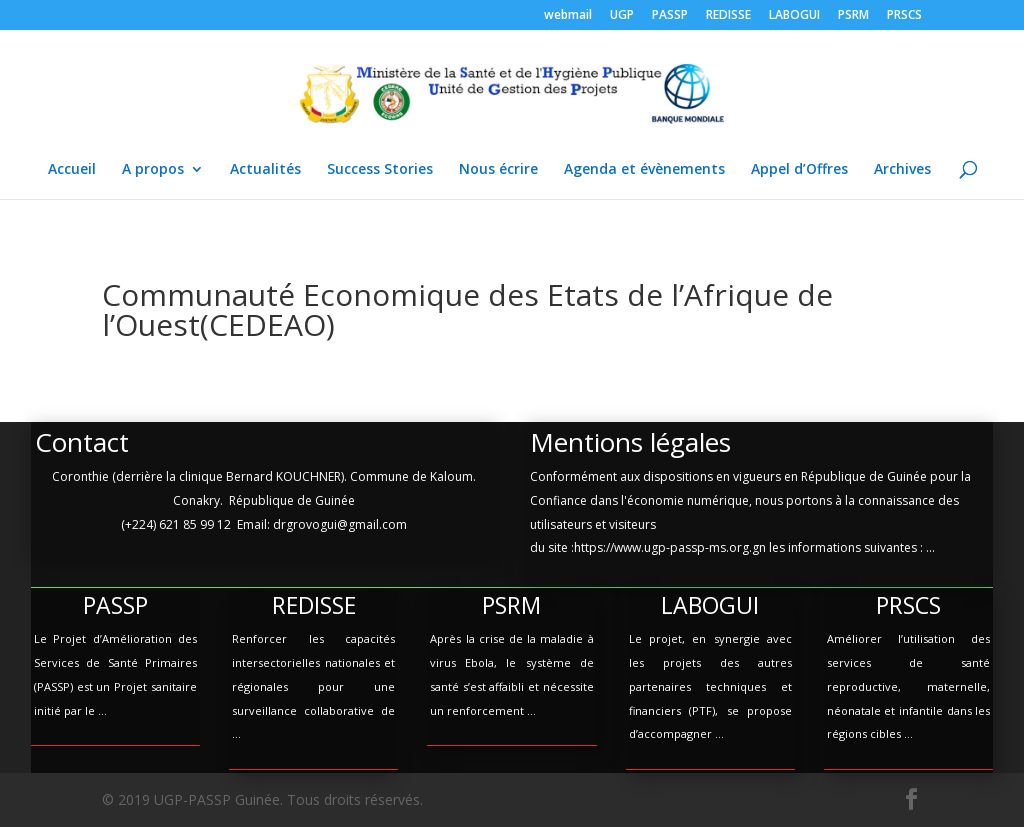 Image resolution: width=1024 pixels, height=827 pixels. I want to click on PRSCS, so click(904, 16).